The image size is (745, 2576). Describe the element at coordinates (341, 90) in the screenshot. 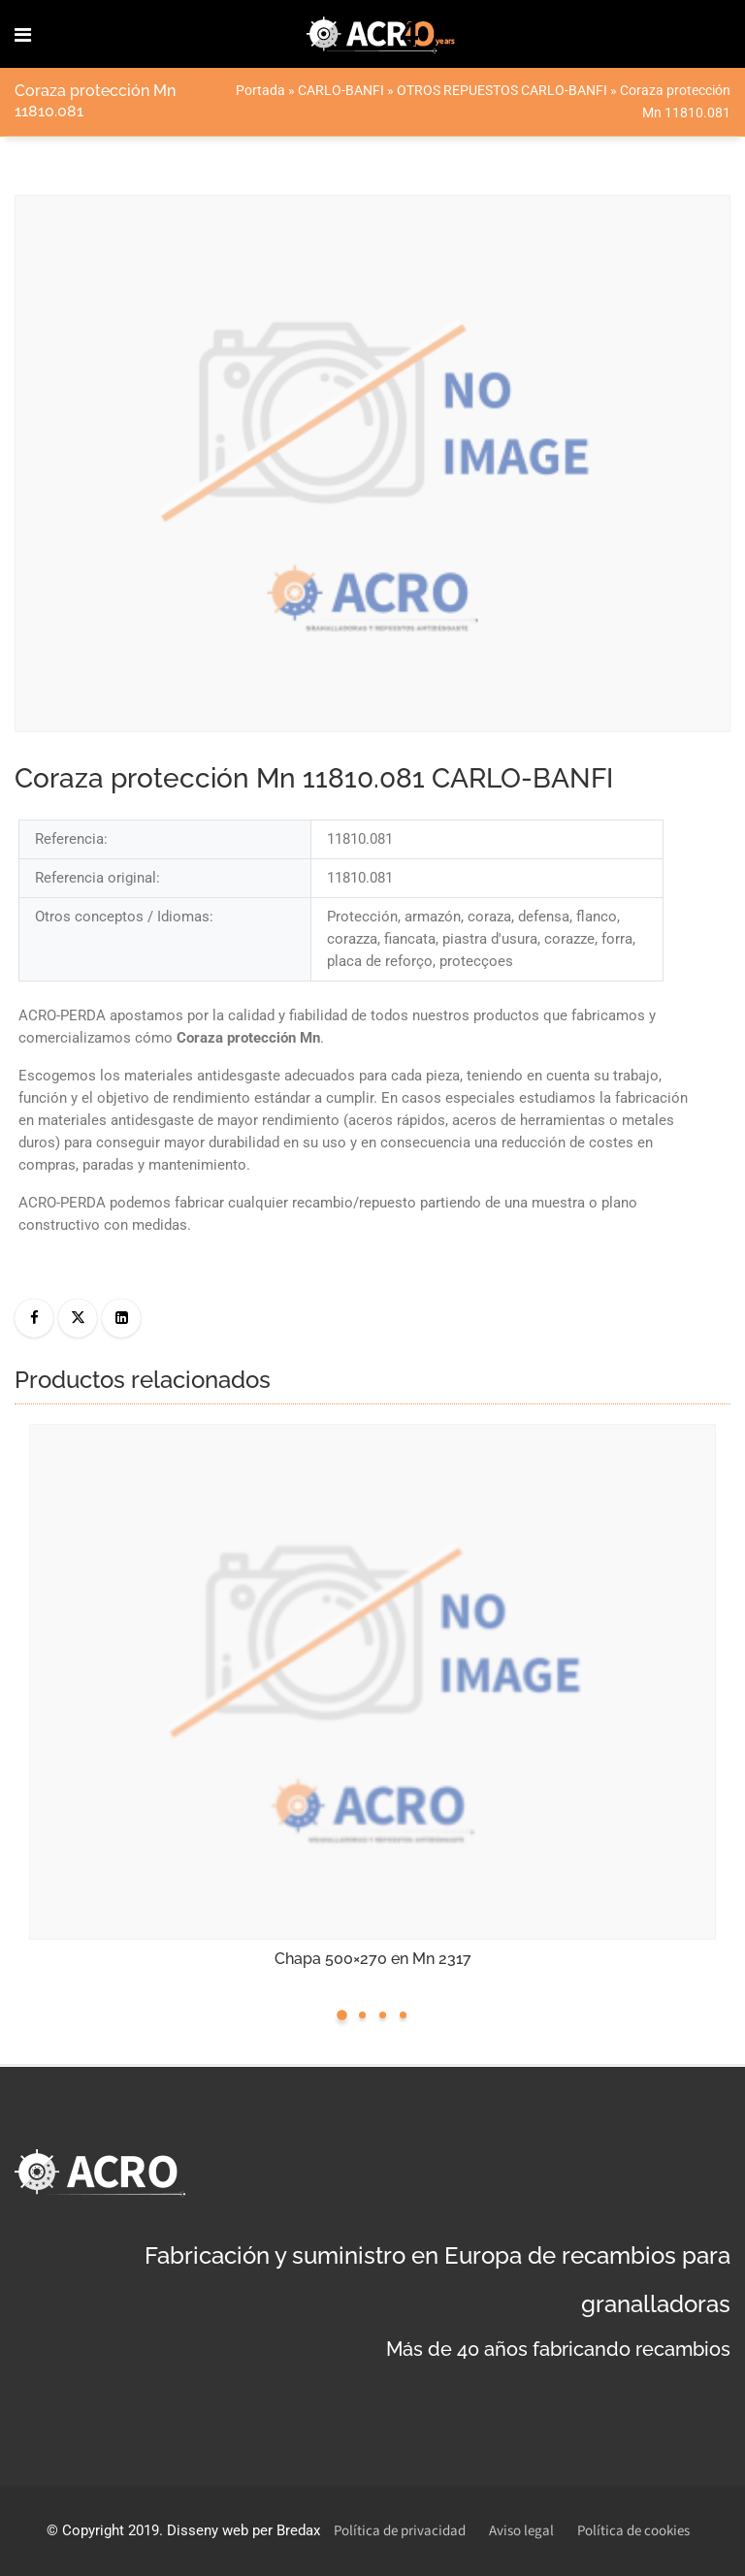

I see `CARLO-BANFI` at that location.